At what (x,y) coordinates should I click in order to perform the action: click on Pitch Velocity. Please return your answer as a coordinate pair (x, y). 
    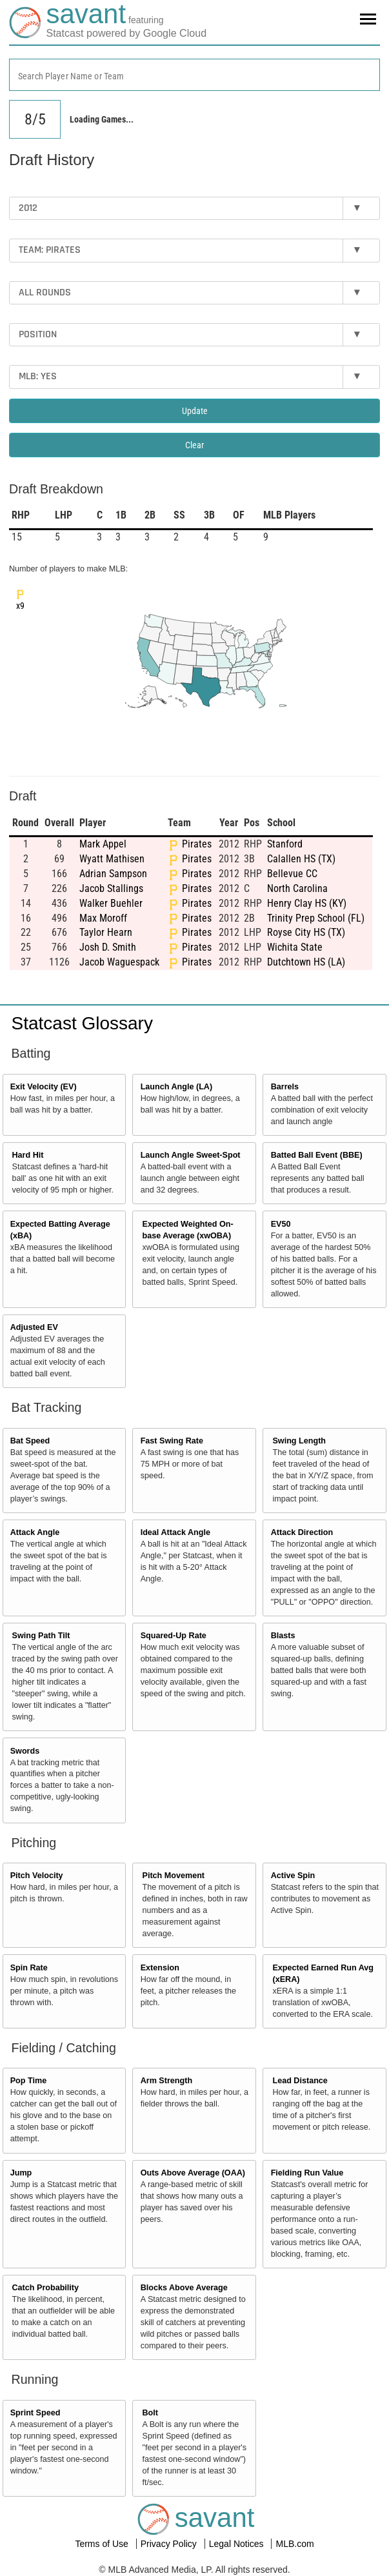
    Looking at the image, I should click on (36, 1875).